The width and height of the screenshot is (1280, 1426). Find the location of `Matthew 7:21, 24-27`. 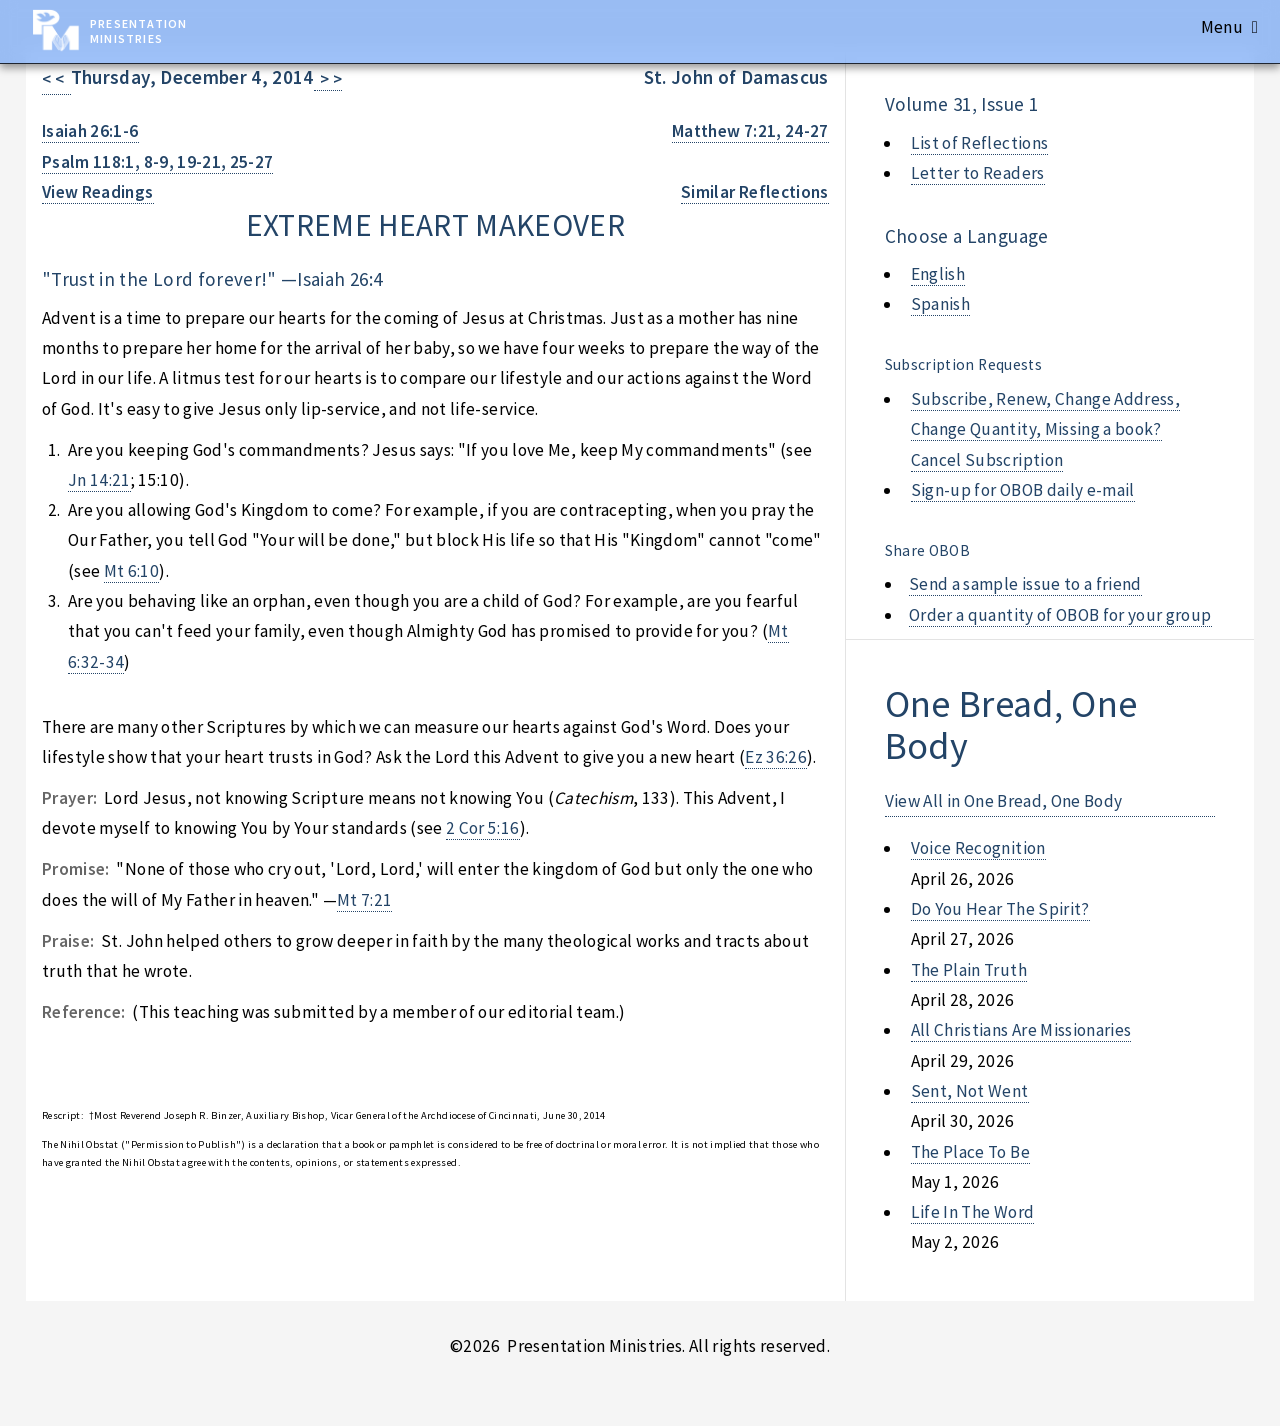

Matthew 7:21, 24-27 is located at coordinates (750, 131).